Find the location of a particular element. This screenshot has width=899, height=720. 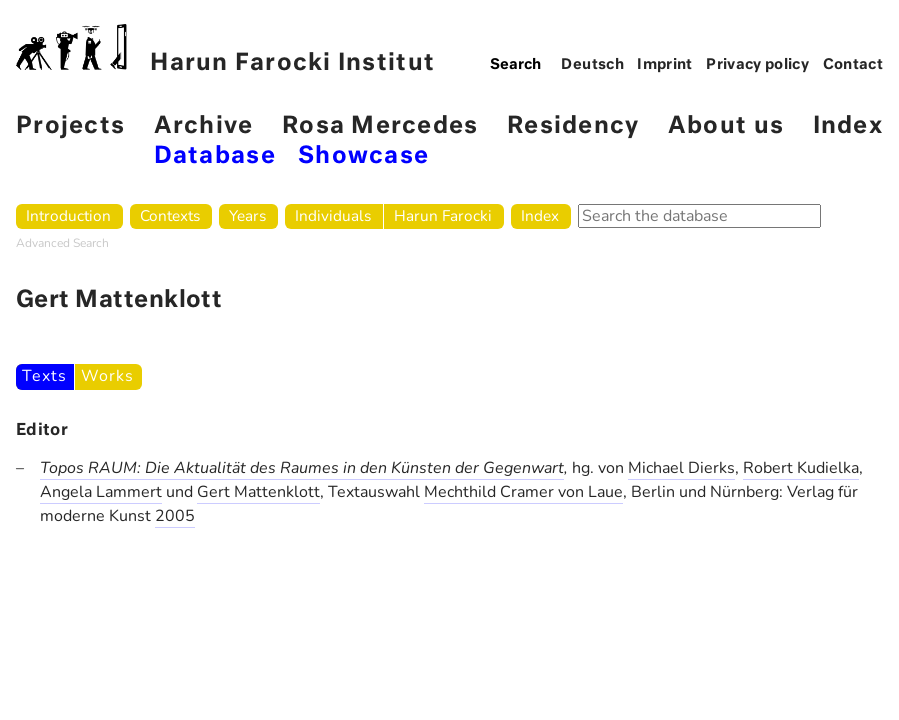

Works is located at coordinates (107, 376).